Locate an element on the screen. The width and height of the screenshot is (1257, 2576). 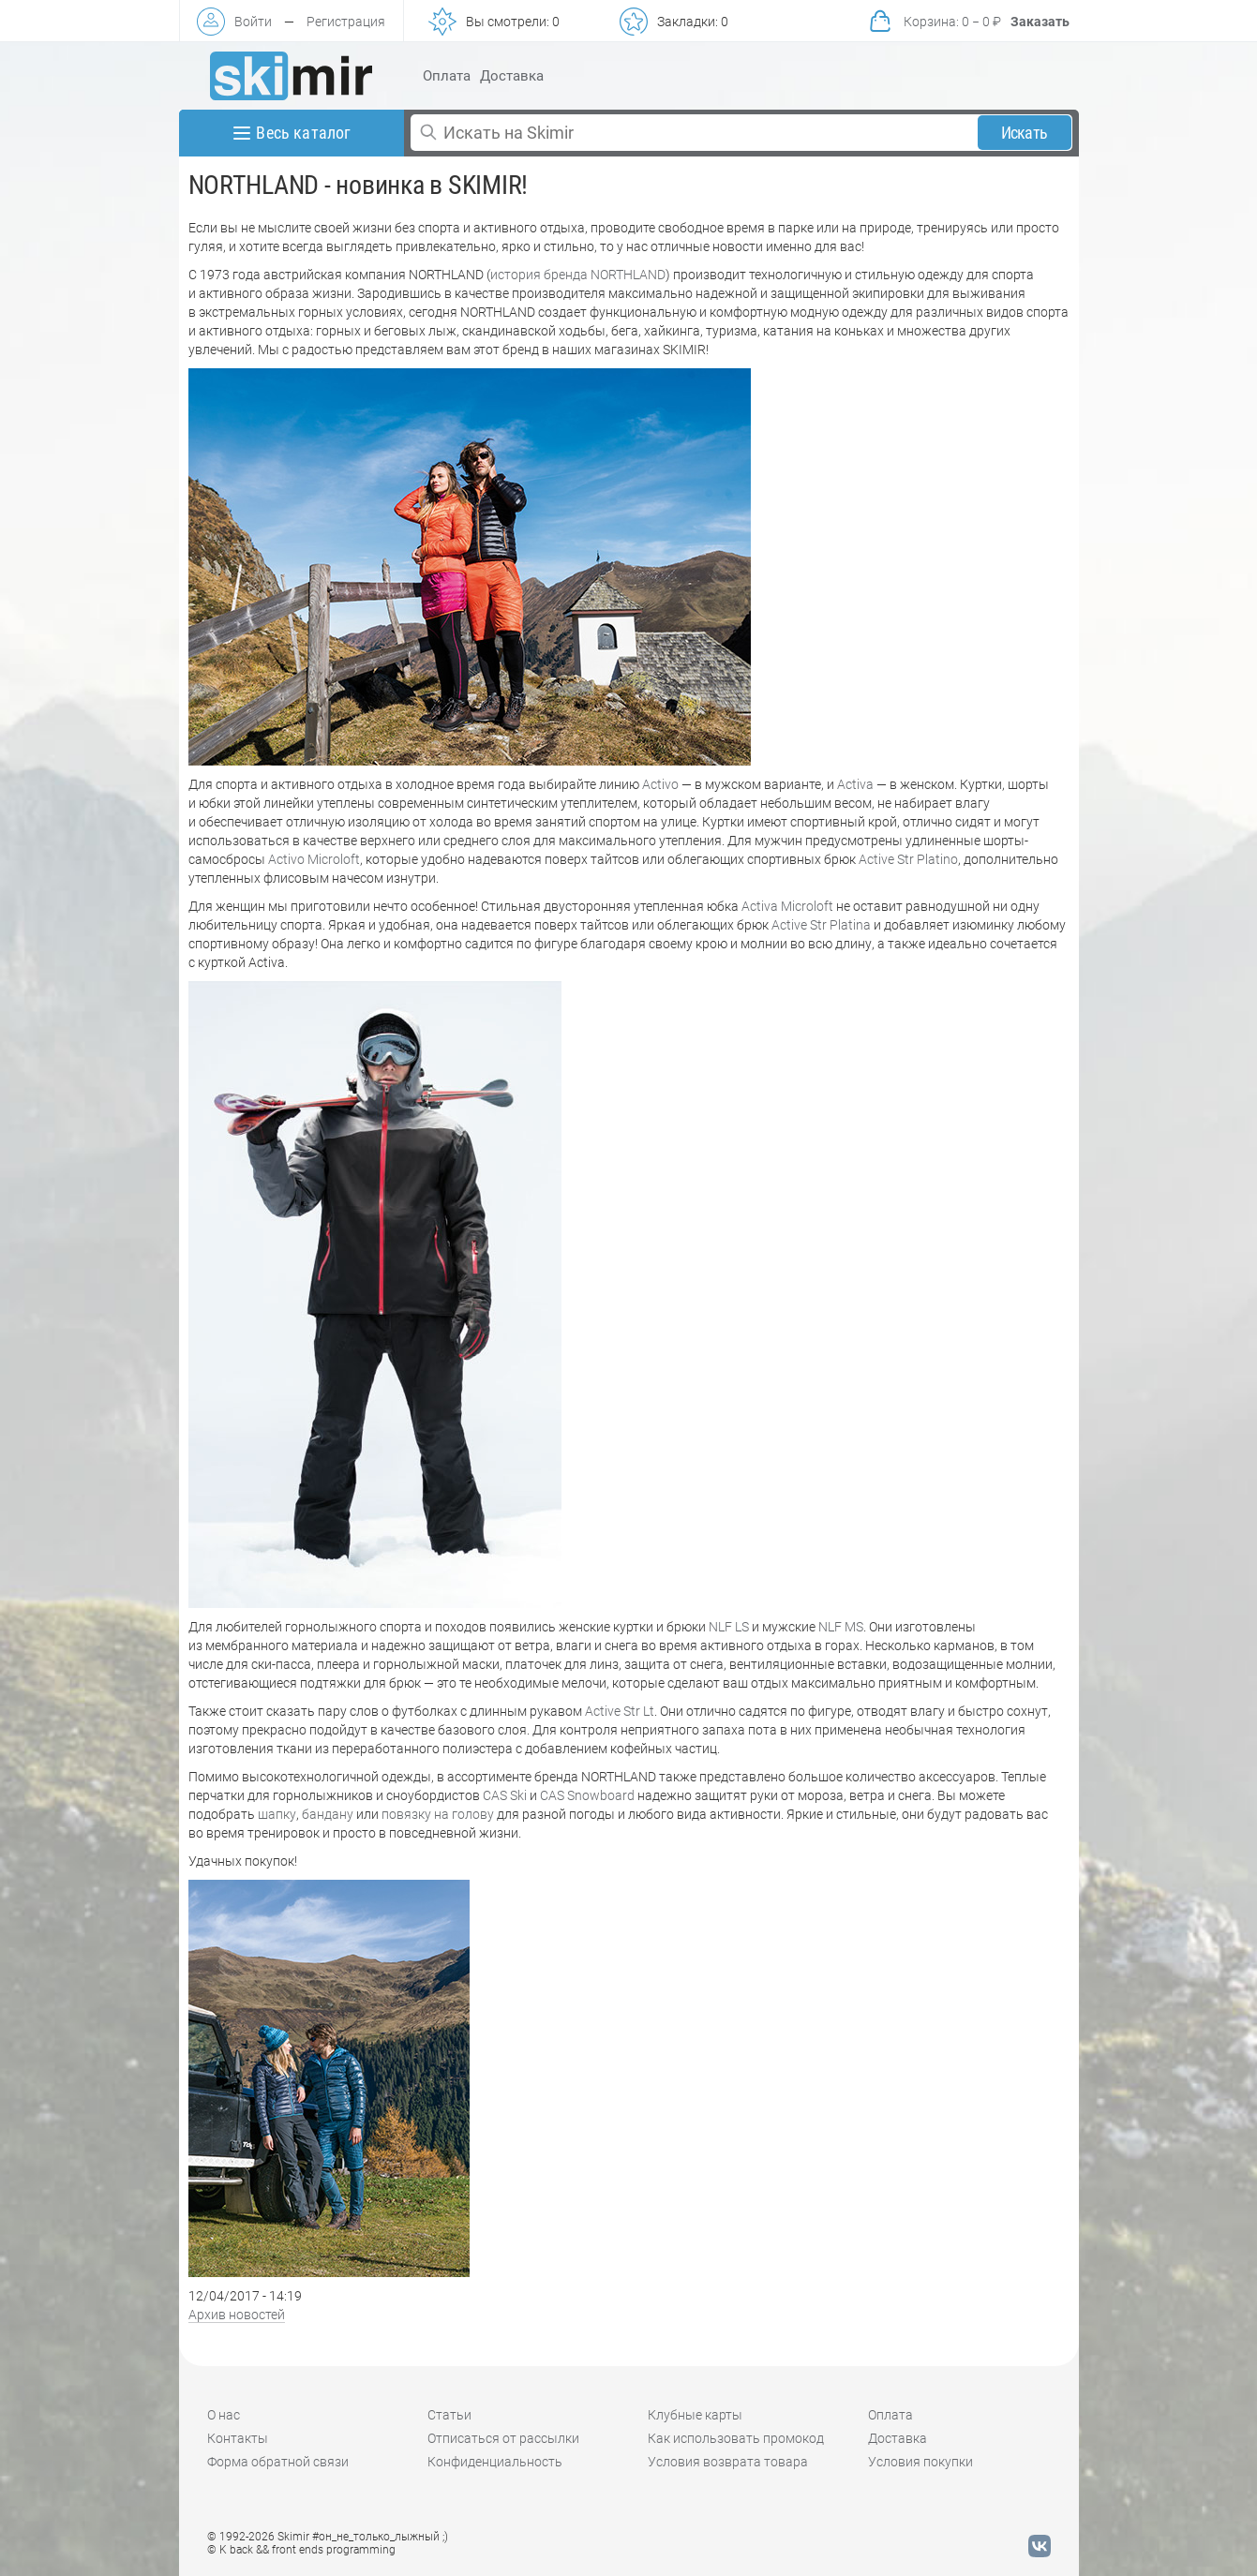
Искать is located at coordinates (1024, 132).